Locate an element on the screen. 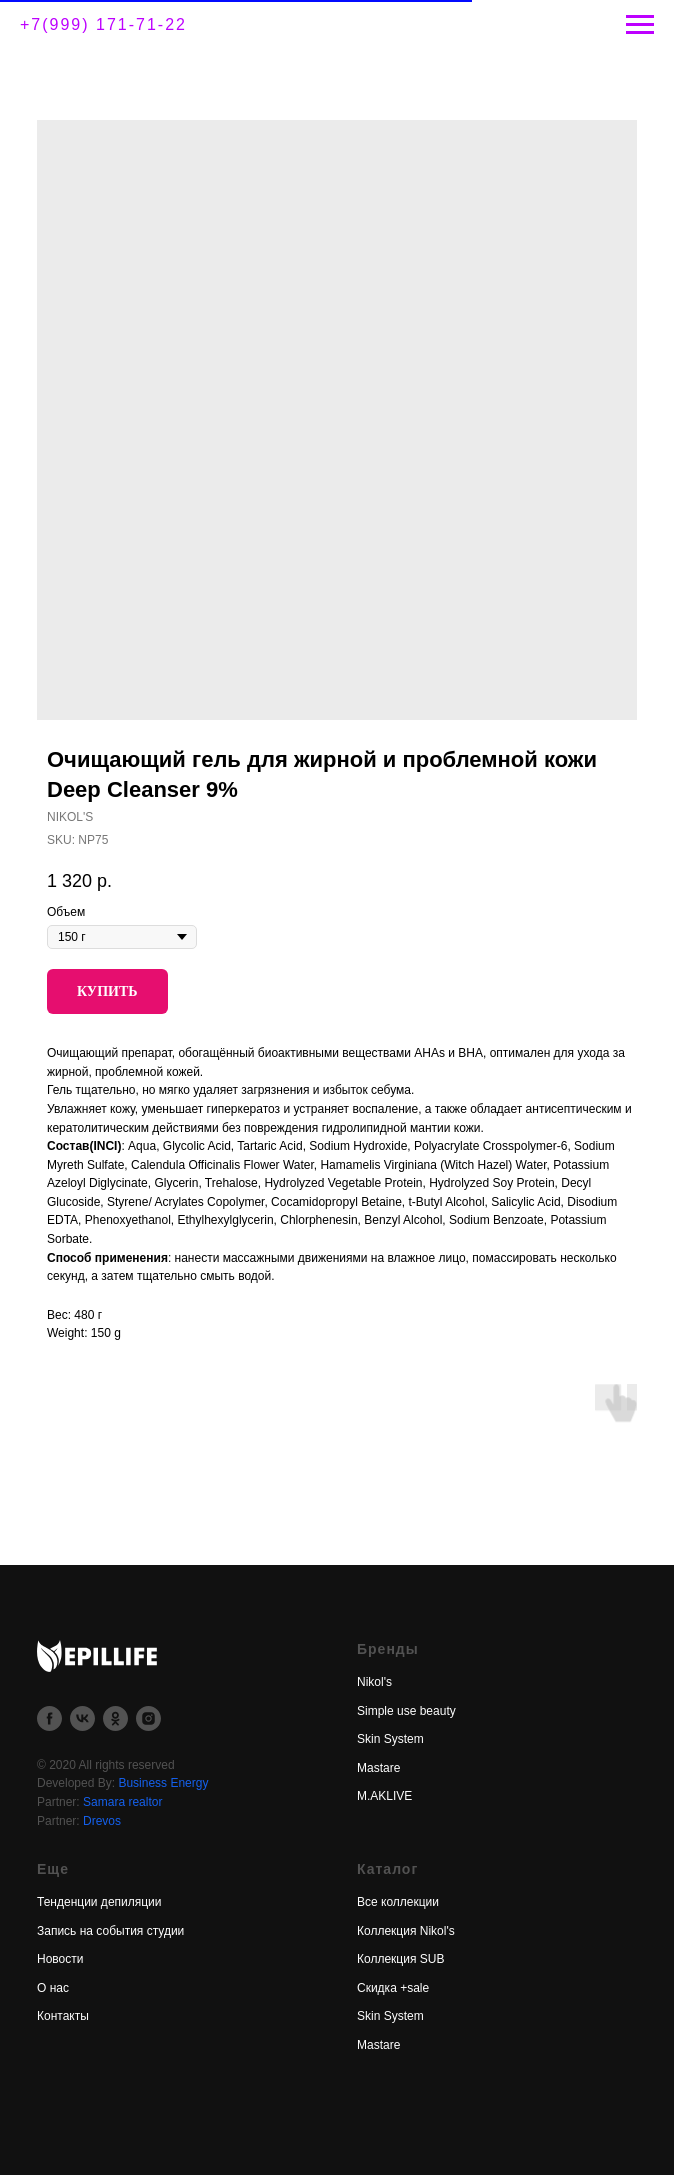  [instagram] is located at coordinates (148, 1718).